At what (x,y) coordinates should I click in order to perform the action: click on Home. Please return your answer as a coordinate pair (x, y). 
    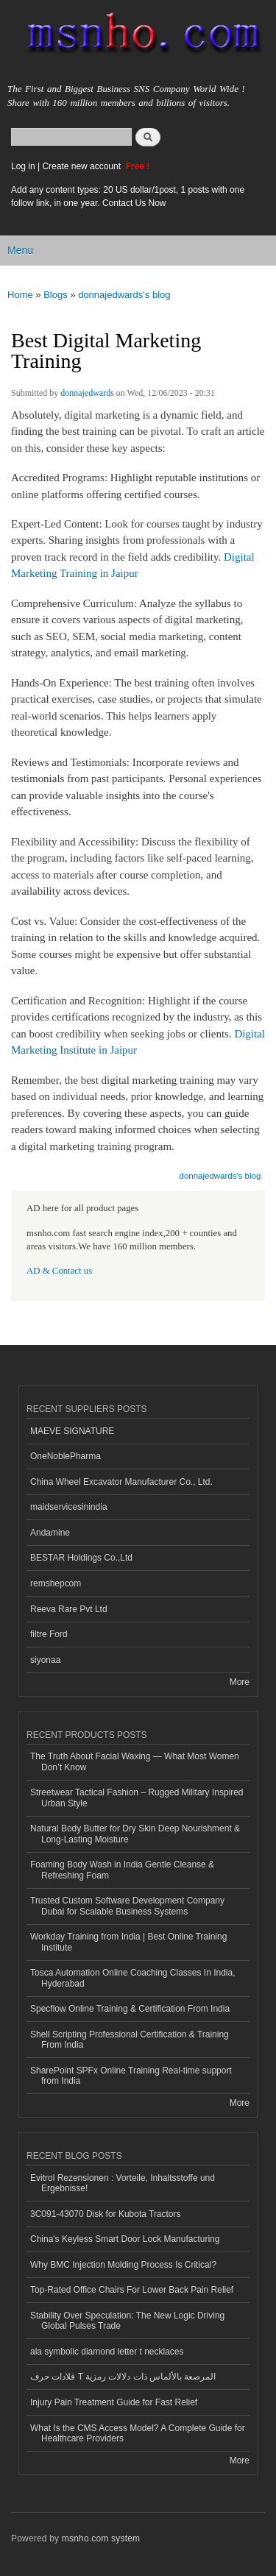
    Looking at the image, I should click on (20, 294).